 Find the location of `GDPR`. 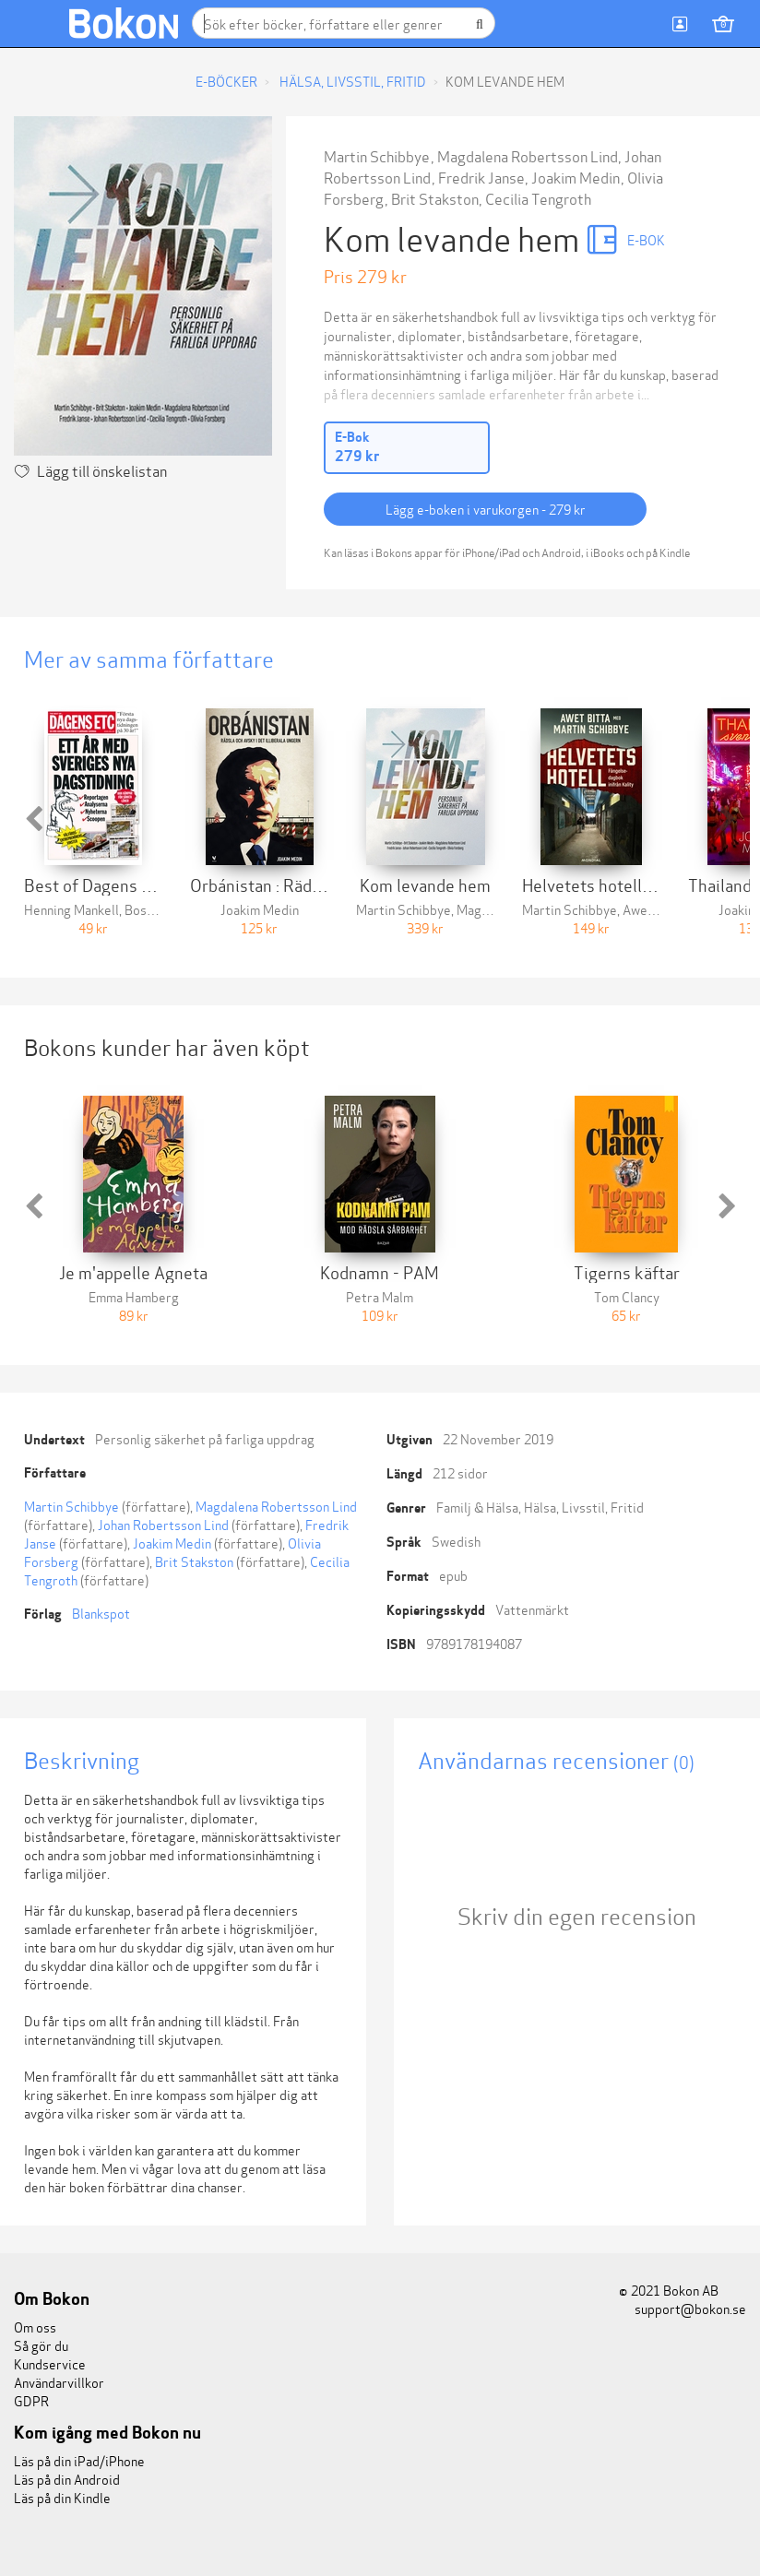

GDPR is located at coordinates (31, 2400).